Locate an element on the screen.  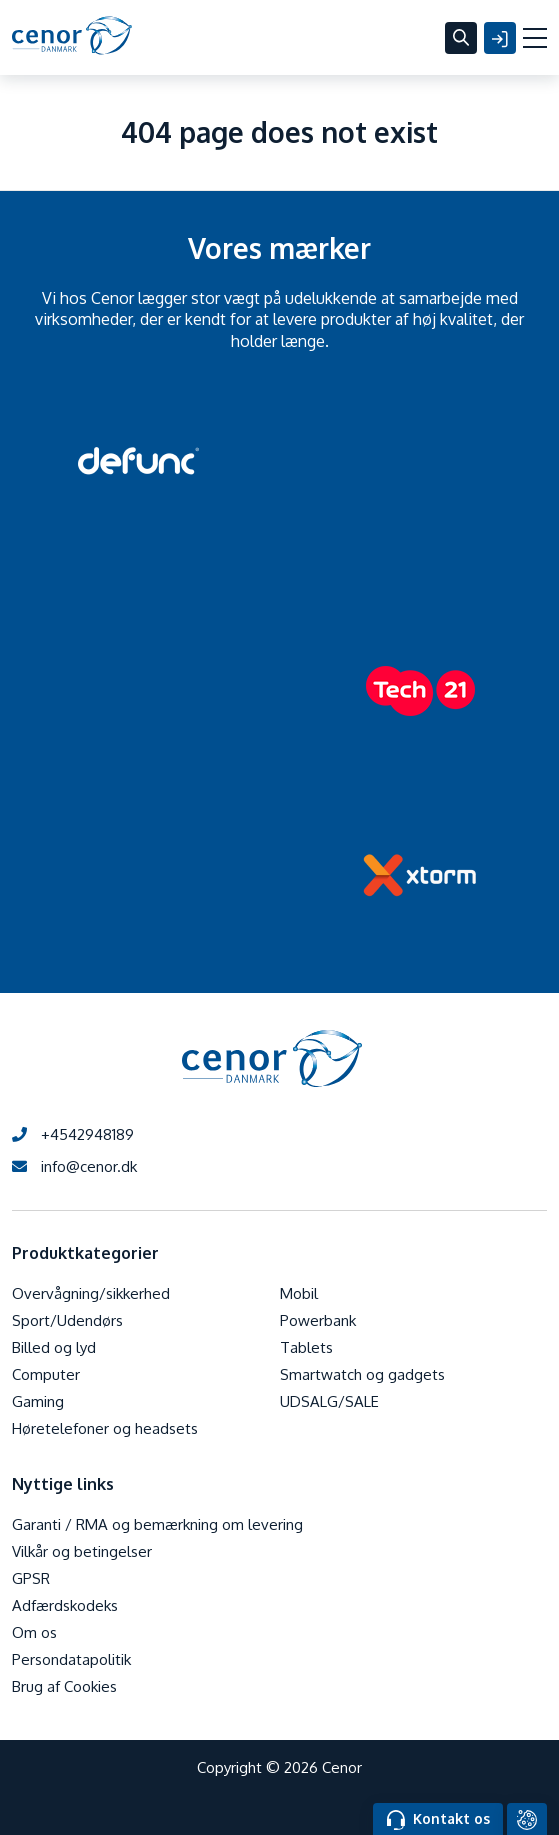
Gaming is located at coordinates (38, 1401).